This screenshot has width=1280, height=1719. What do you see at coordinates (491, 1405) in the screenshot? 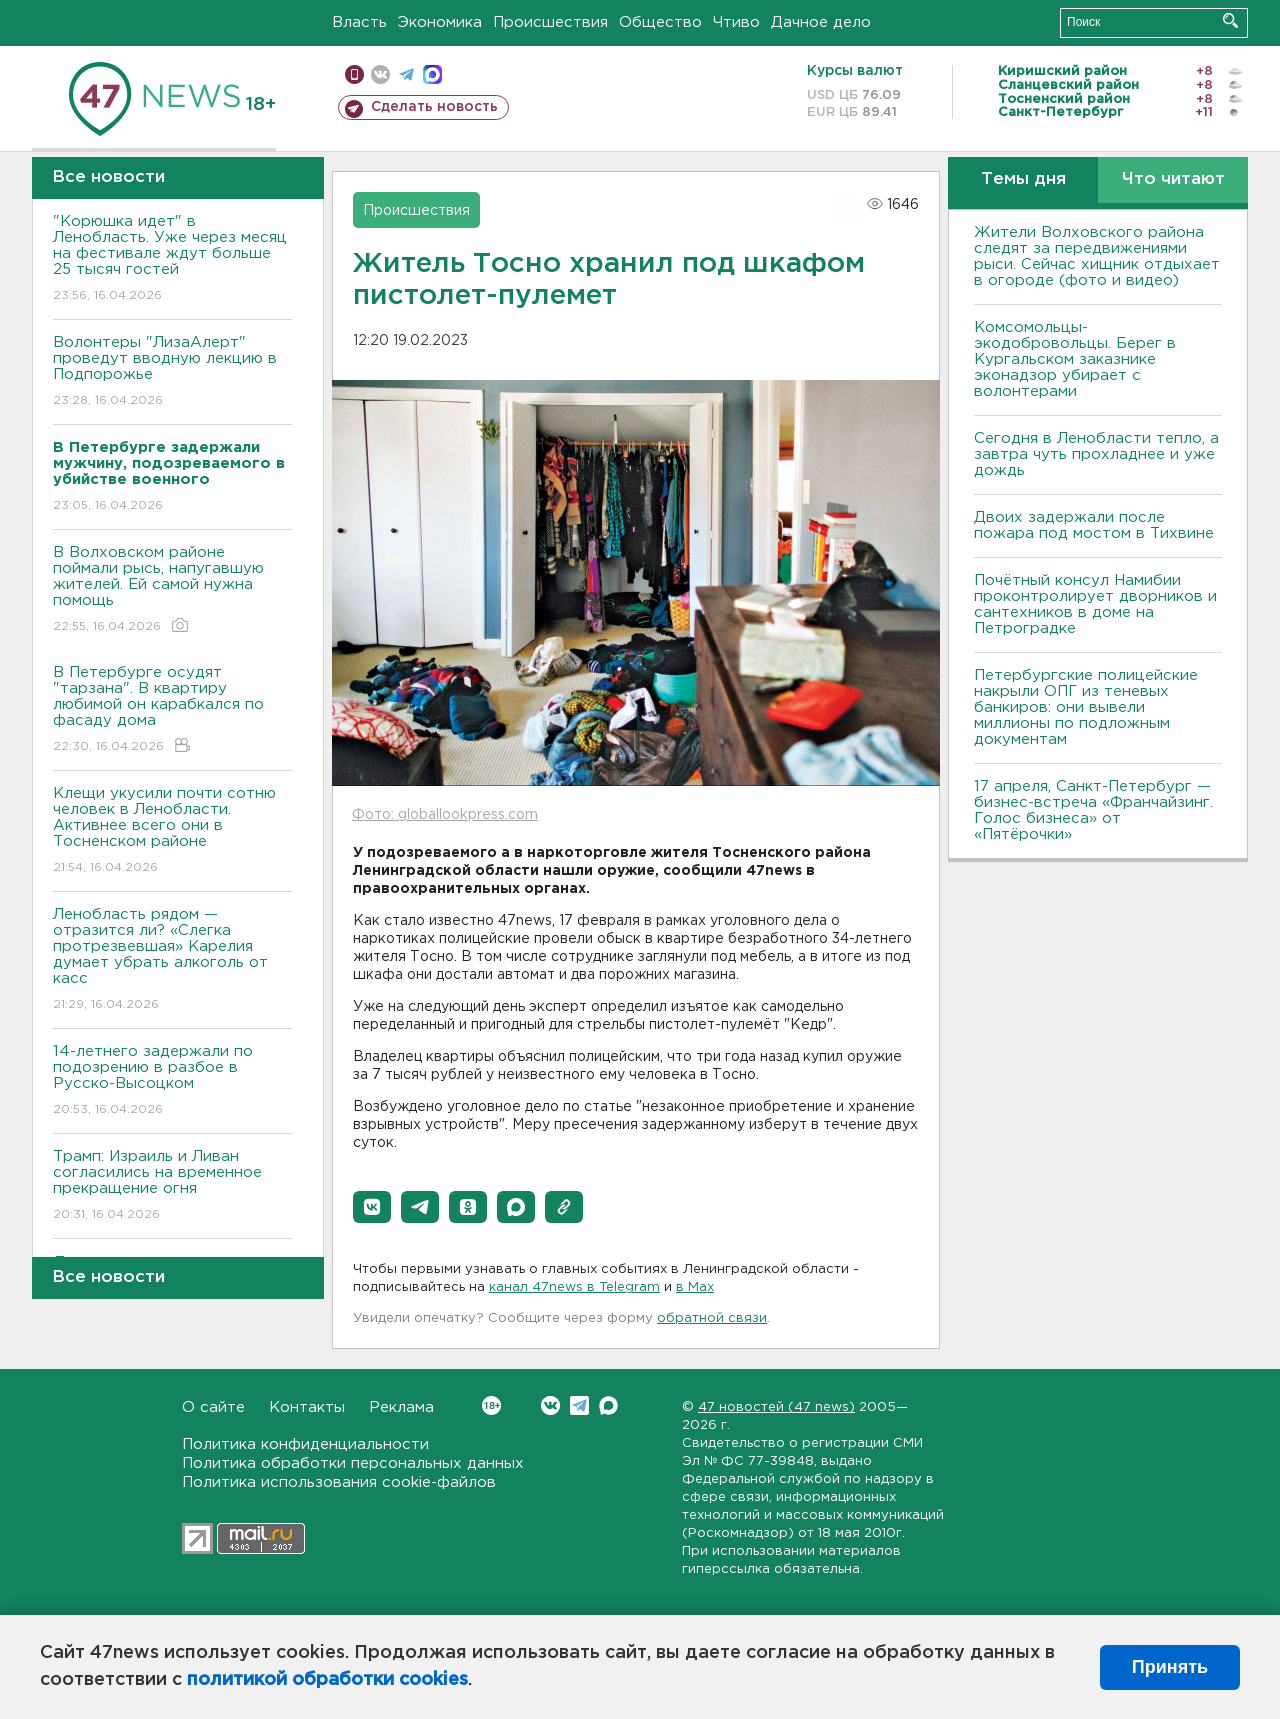
I see `Вконтакте` at bounding box center [491, 1405].